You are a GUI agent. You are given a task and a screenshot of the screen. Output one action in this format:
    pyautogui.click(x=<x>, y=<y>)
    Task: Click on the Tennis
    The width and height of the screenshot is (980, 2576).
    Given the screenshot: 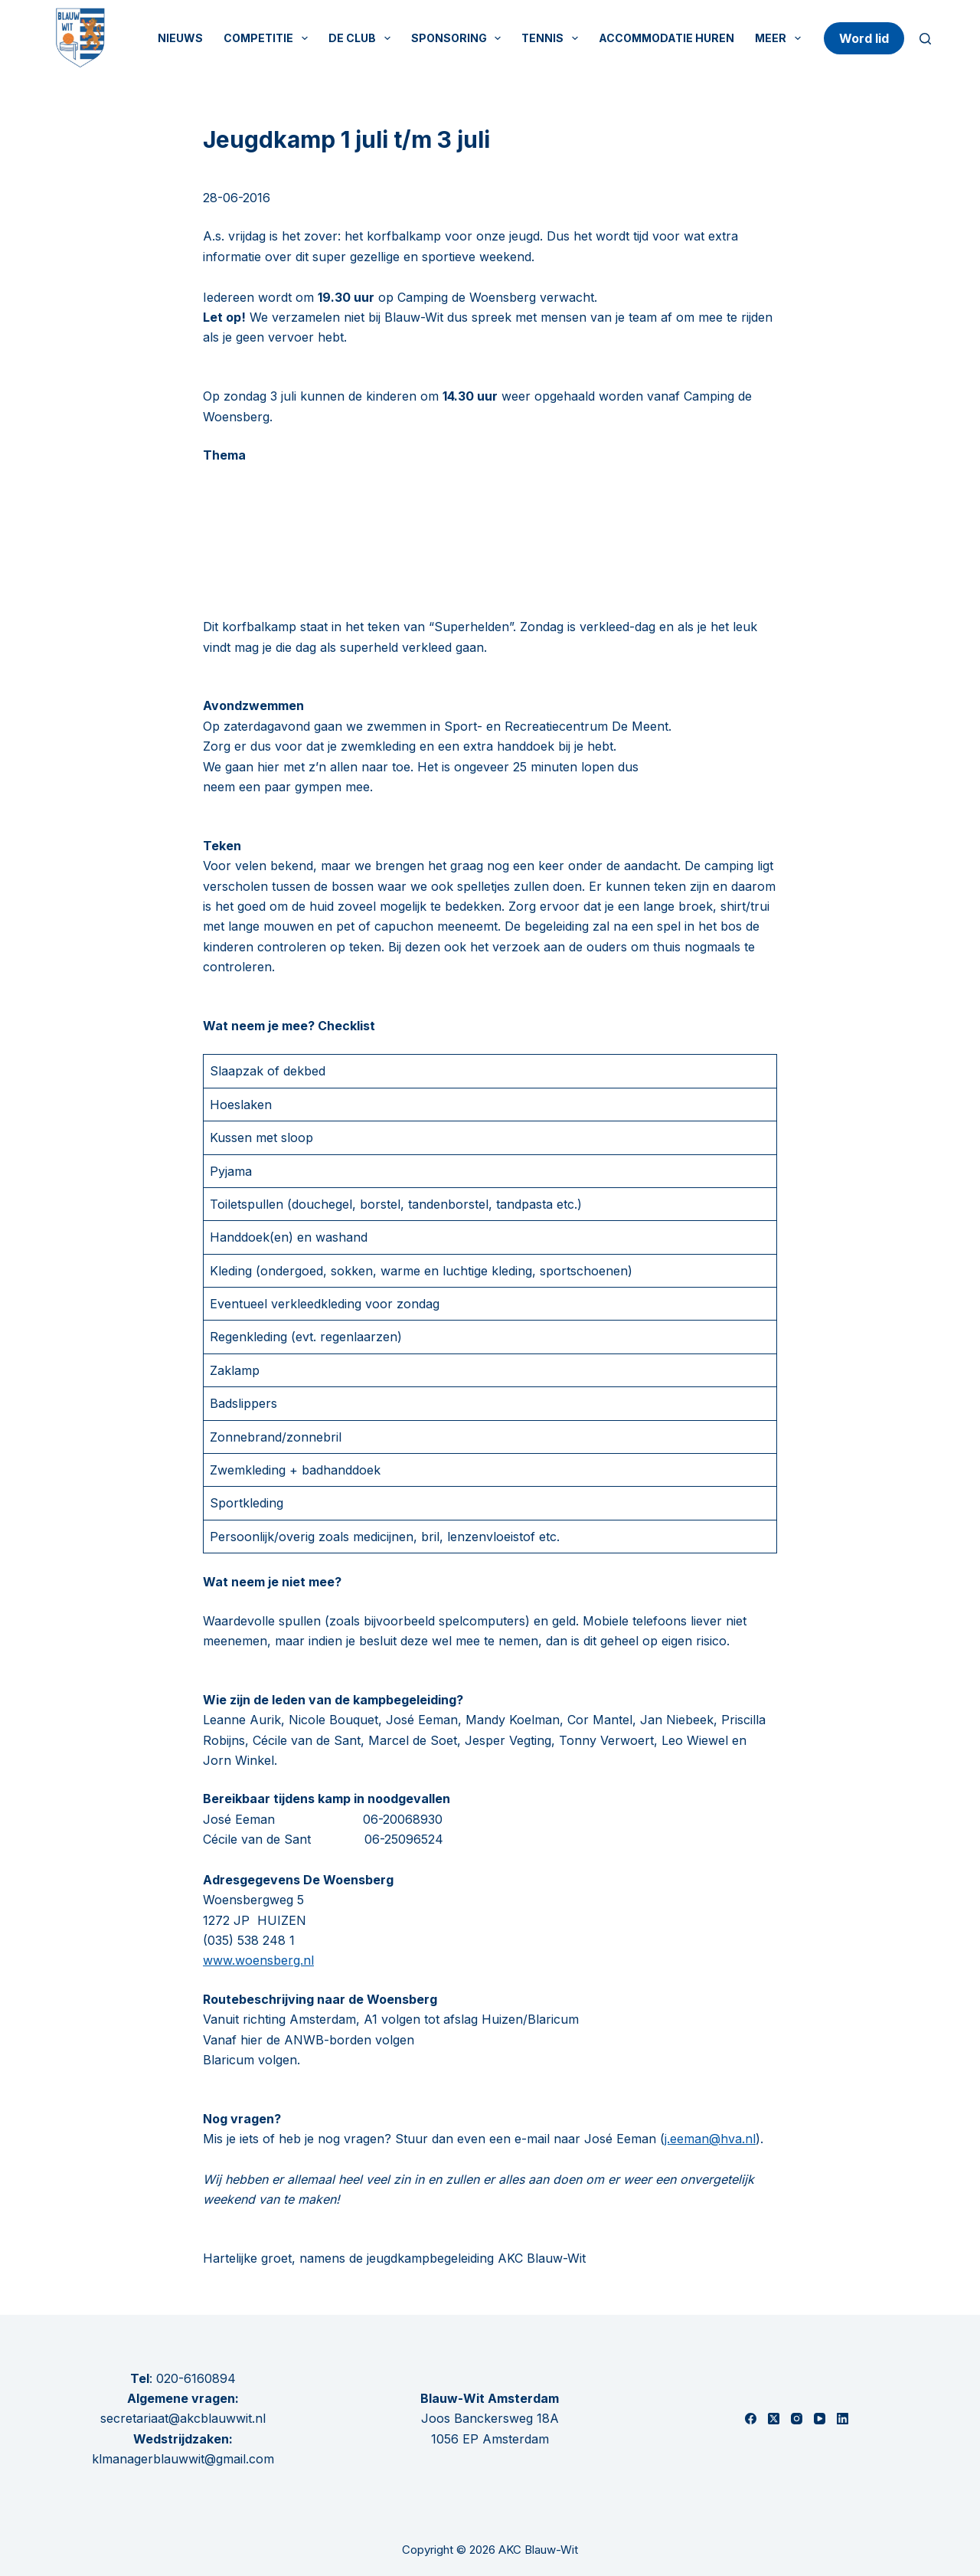 What is the action you would take?
    pyautogui.click(x=552, y=38)
    